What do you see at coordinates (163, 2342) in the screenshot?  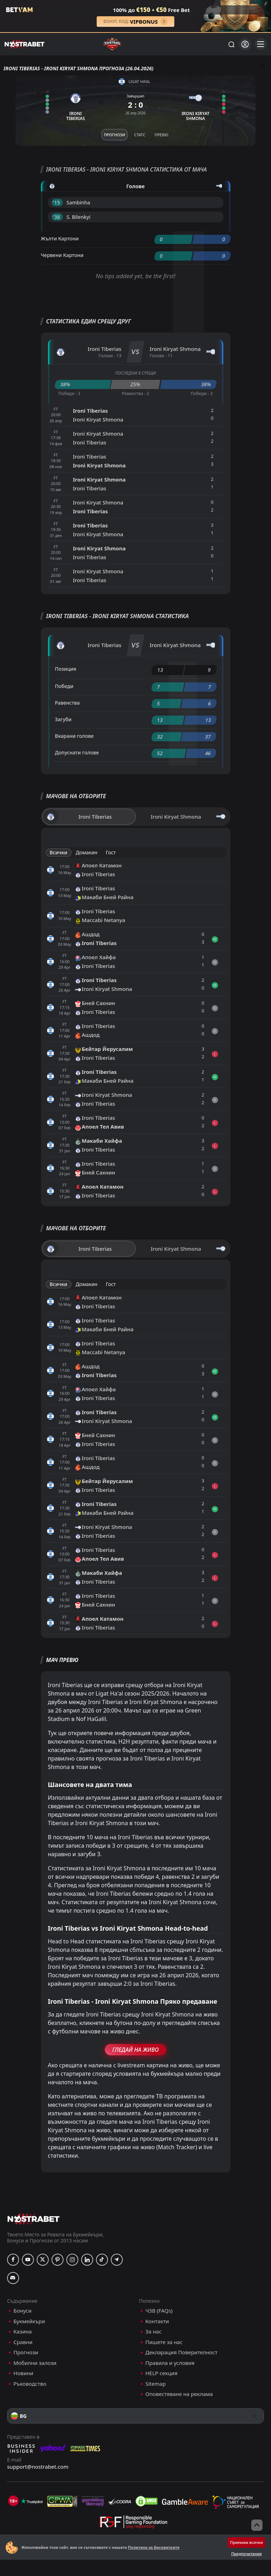 I see `Пишете за нас` at bounding box center [163, 2342].